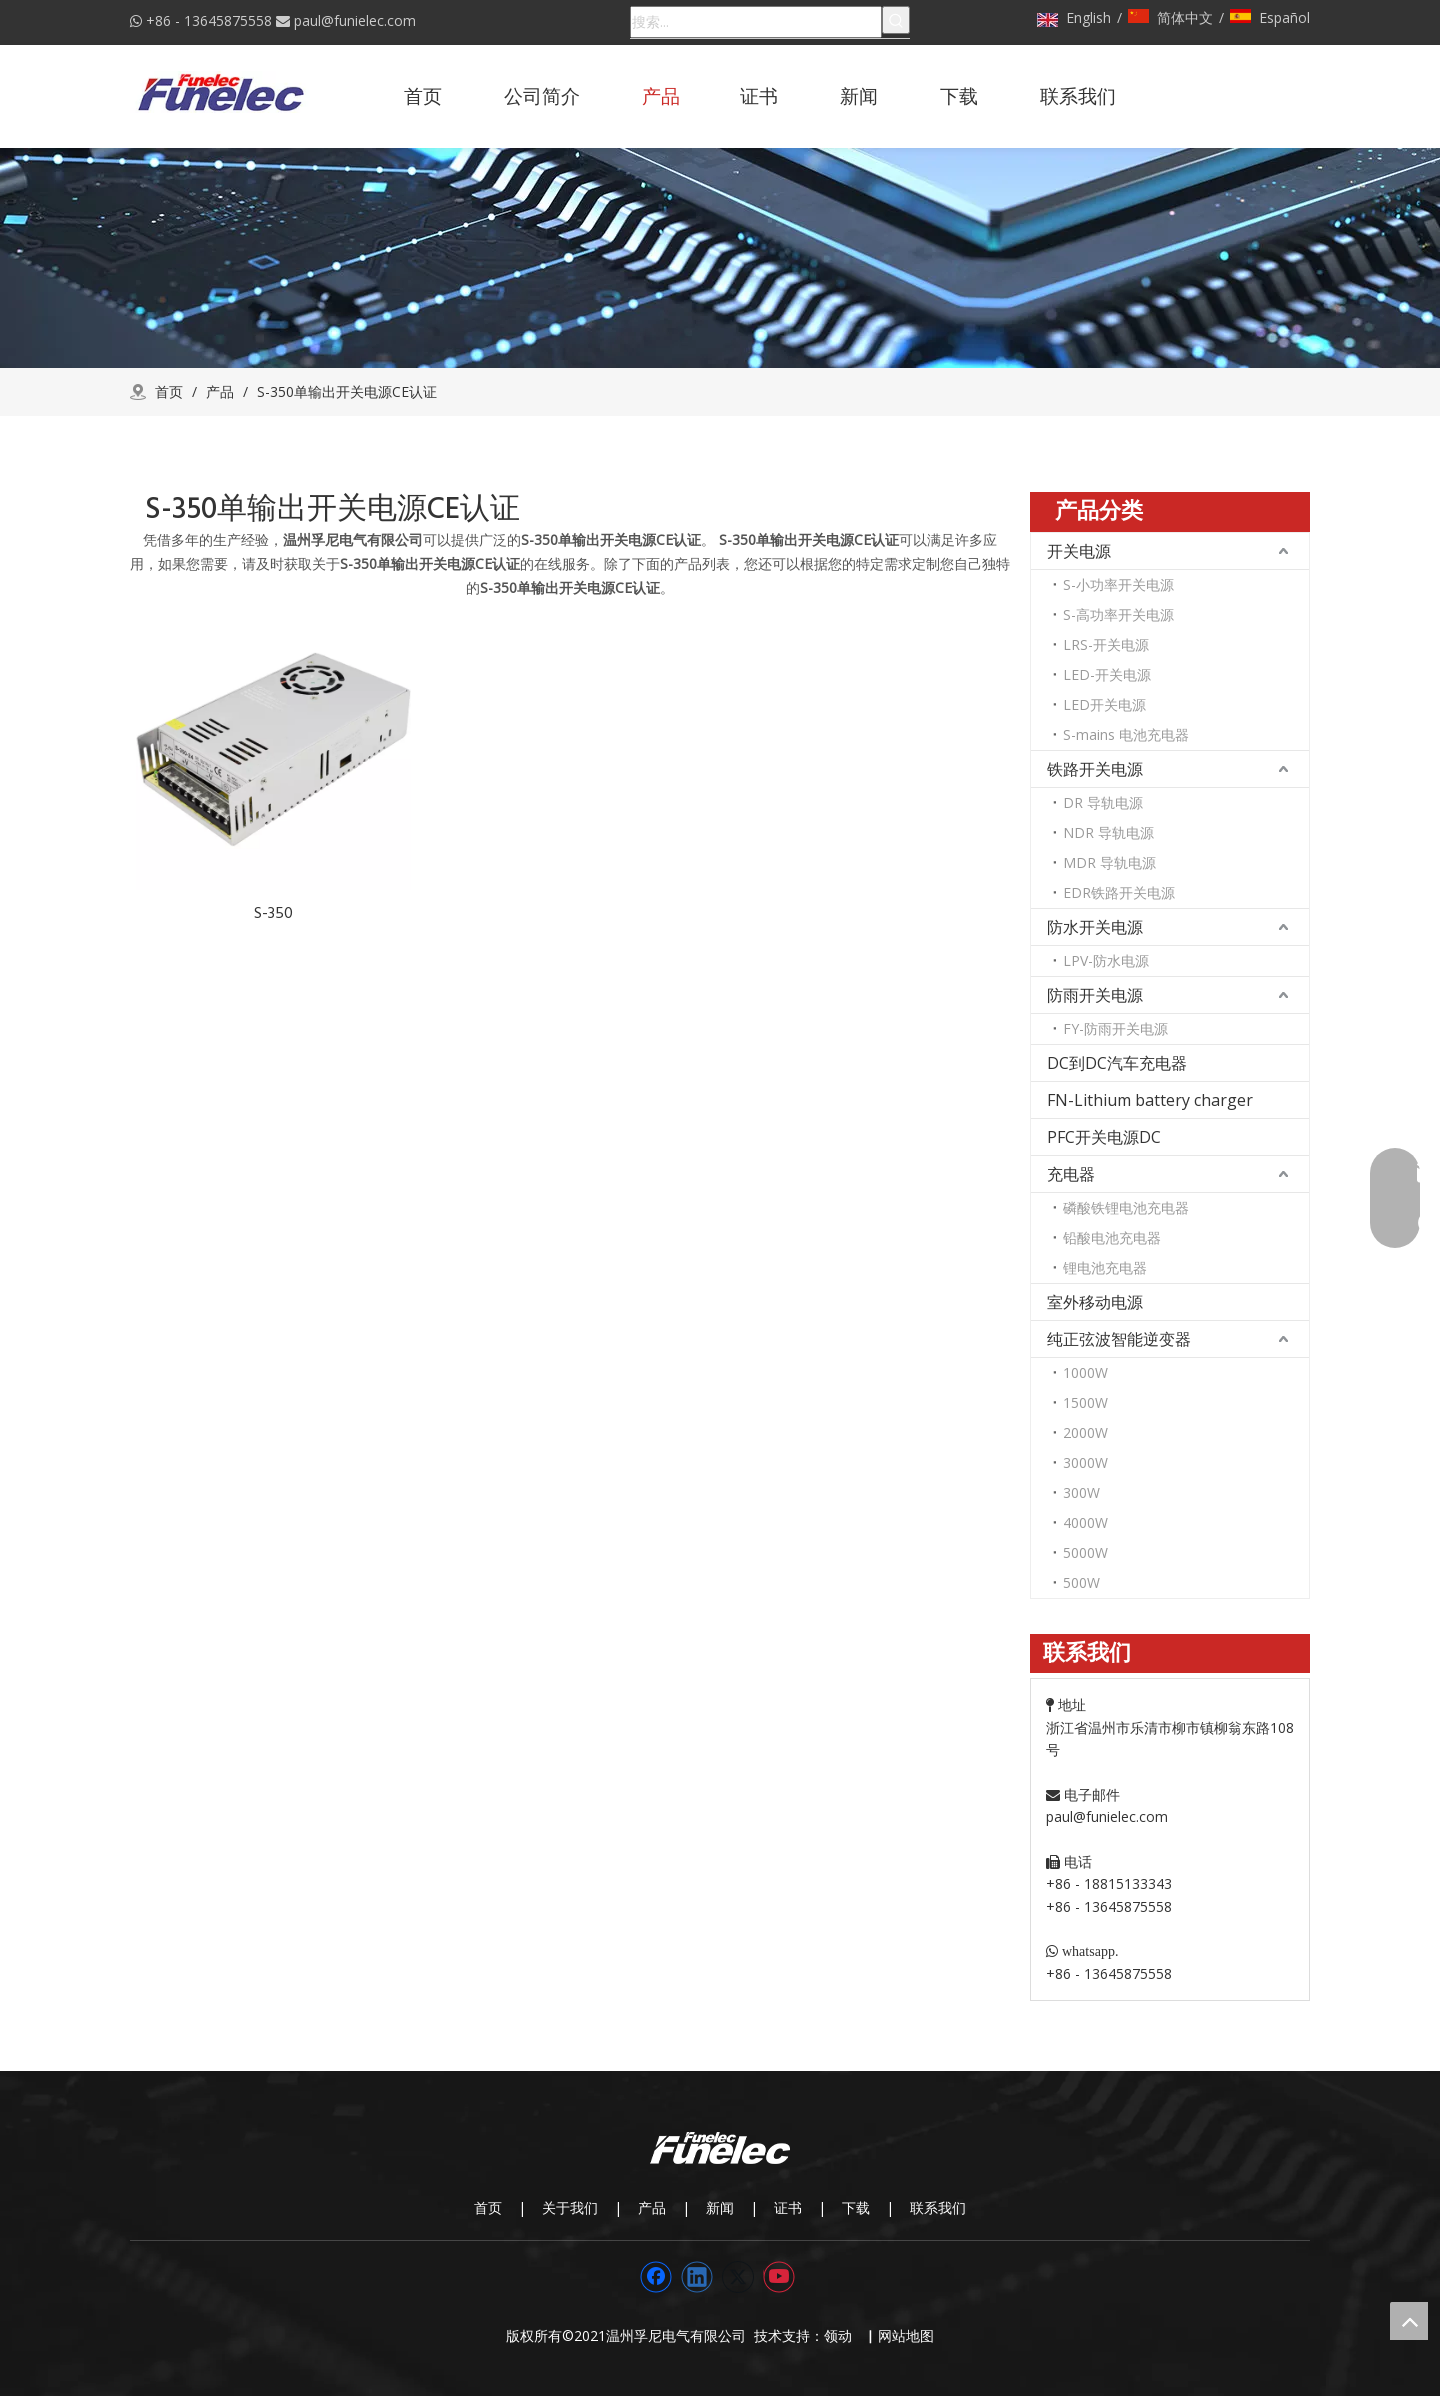 This screenshot has height=2396, width=1440. Describe the element at coordinates (1109, 862) in the screenshot. I see `MDR 导轨电源` at that location.